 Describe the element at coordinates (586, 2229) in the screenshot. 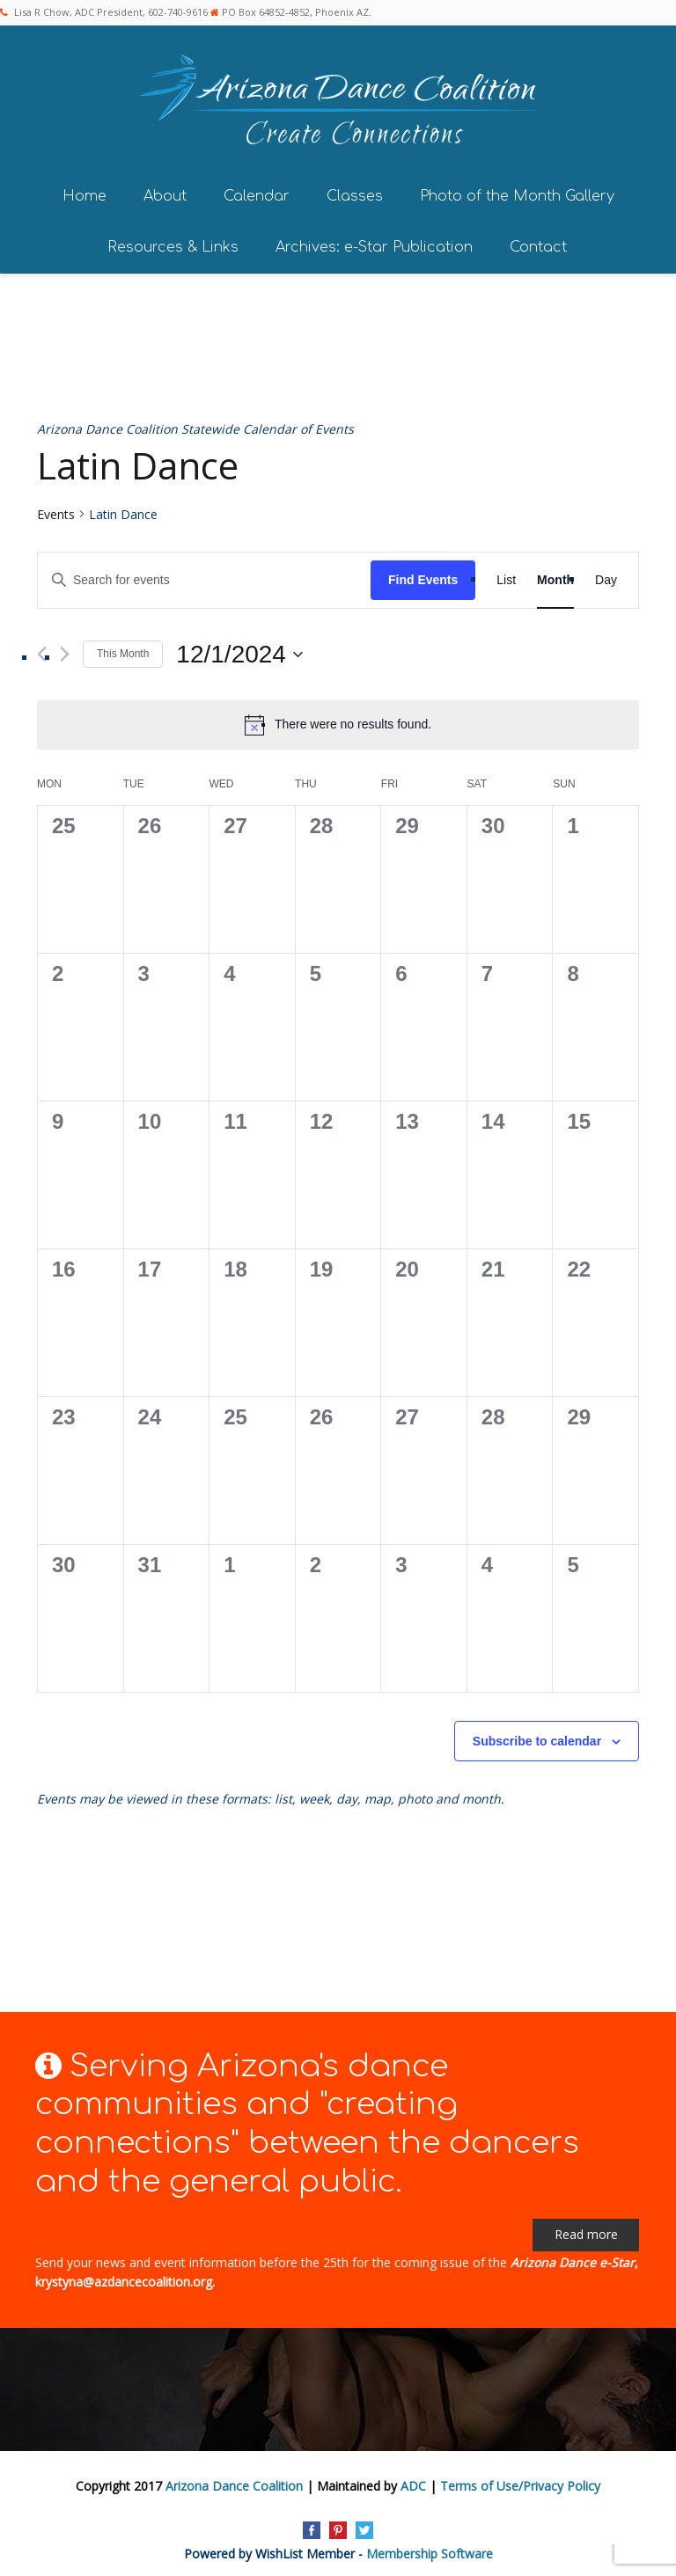

I see `Read more` at that location.